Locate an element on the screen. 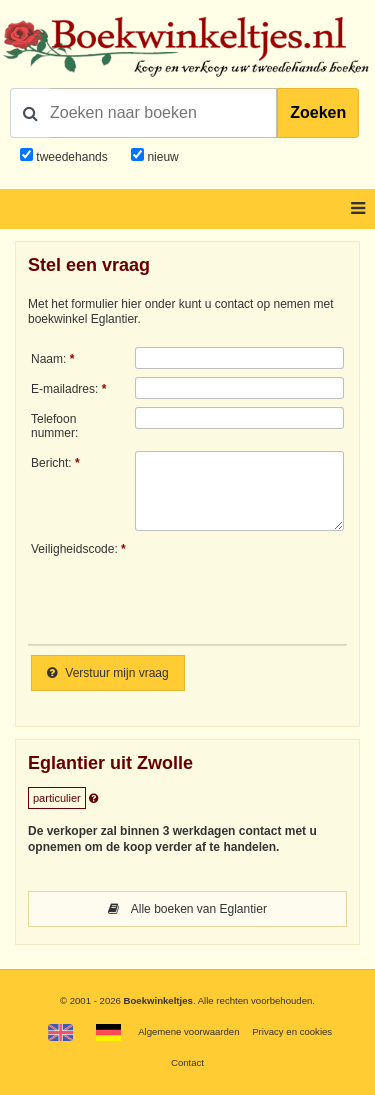 This screenshot has height=1095, width=375. Alle boeken van Eglantier is located at coordinates (187, 909).